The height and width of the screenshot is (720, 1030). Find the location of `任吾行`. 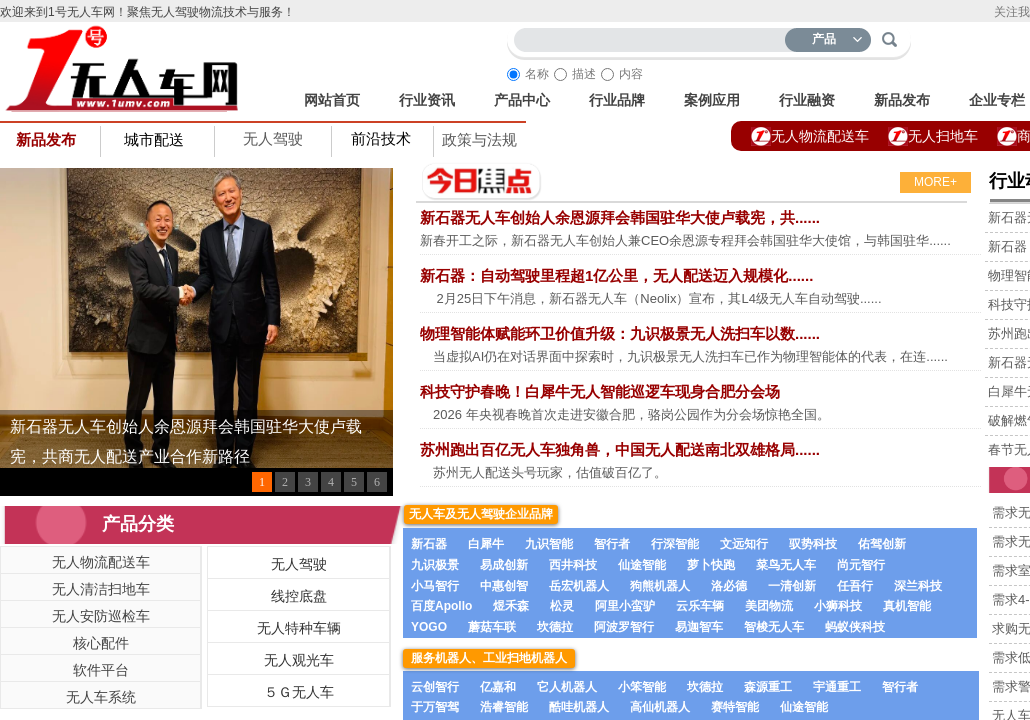

任吾行 is located at coordinates (855, 586).